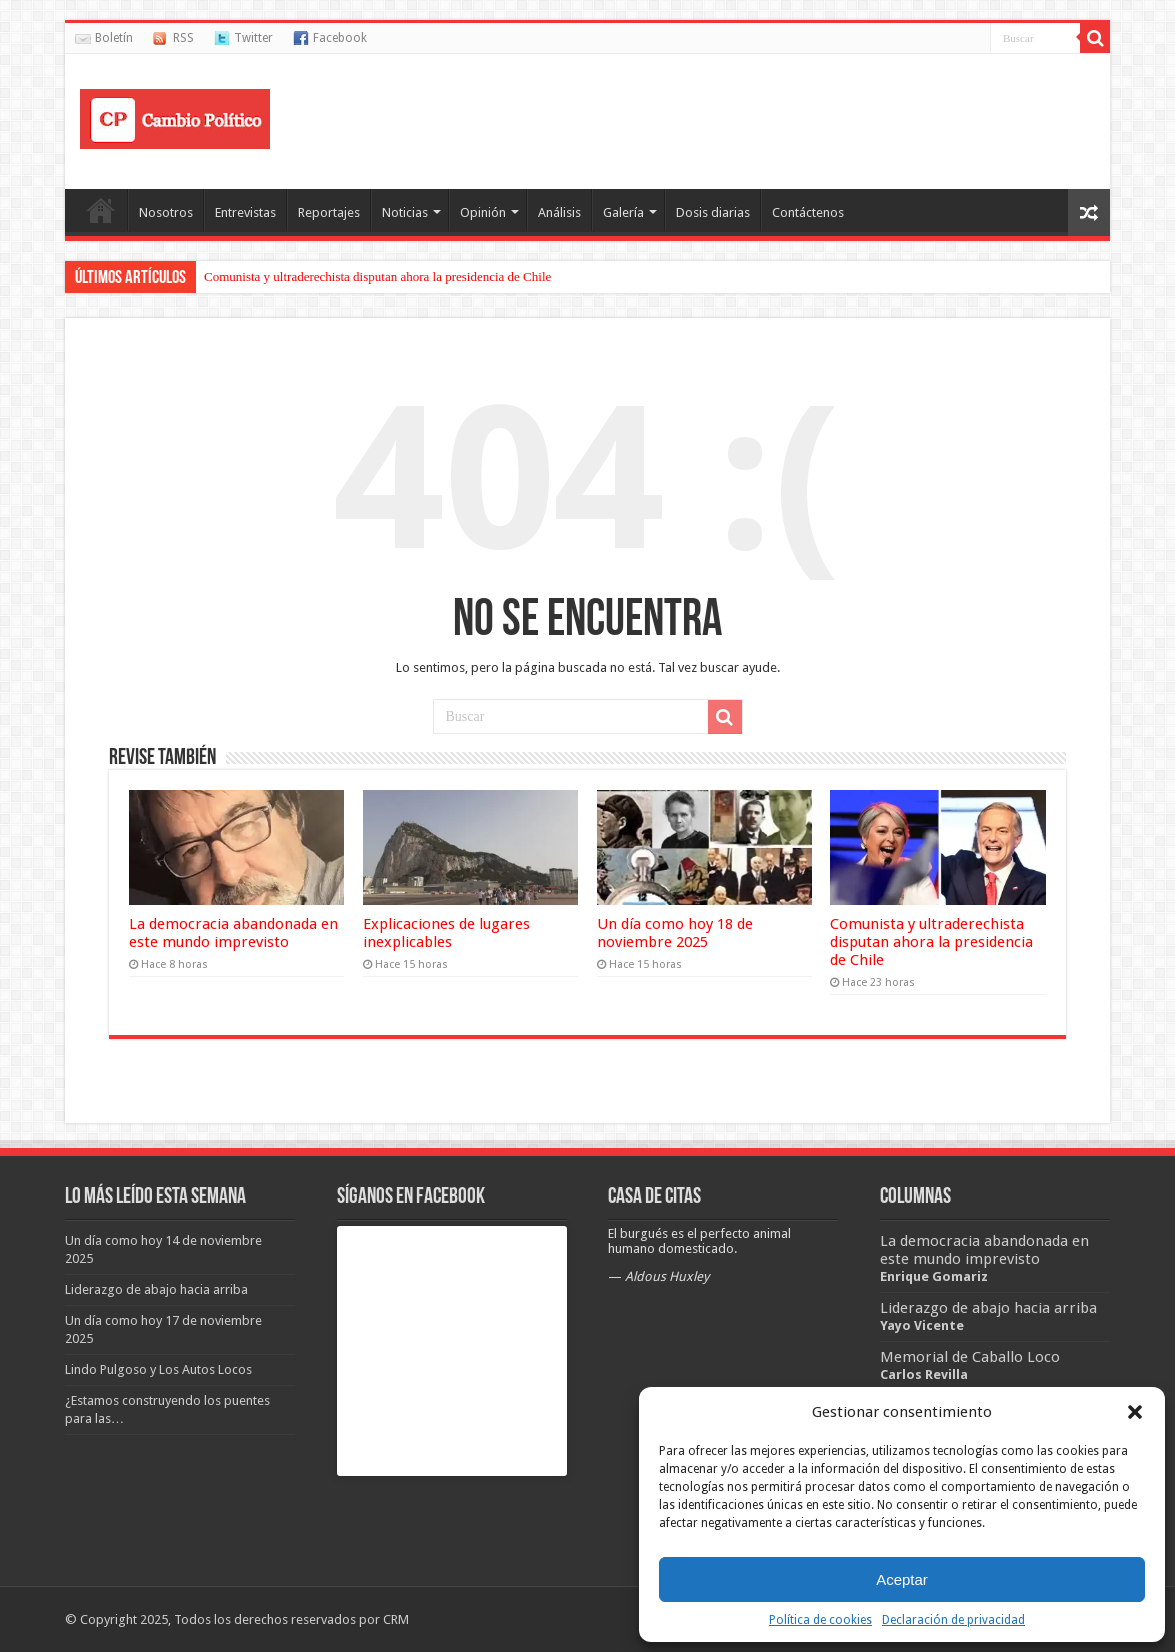 Image resolution: width=1175 pixels, height=1652 pixels. What do you see at coordinates (820, 1620) in the screenshot?
I see `Política de cookies` at bounding box center [820, 1620].